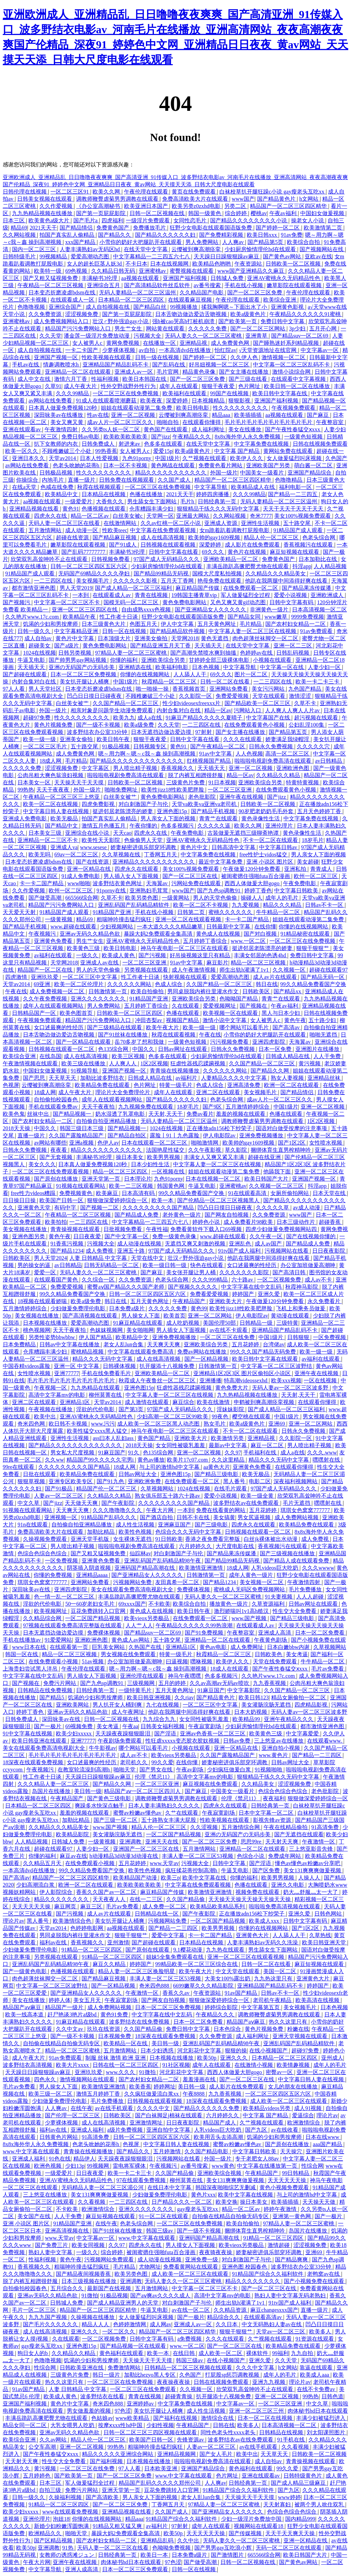  What do you see at coordinates (205, 1143) in the screenshot?
I see `啪啪激情网` at bounding box center [205, 1143].